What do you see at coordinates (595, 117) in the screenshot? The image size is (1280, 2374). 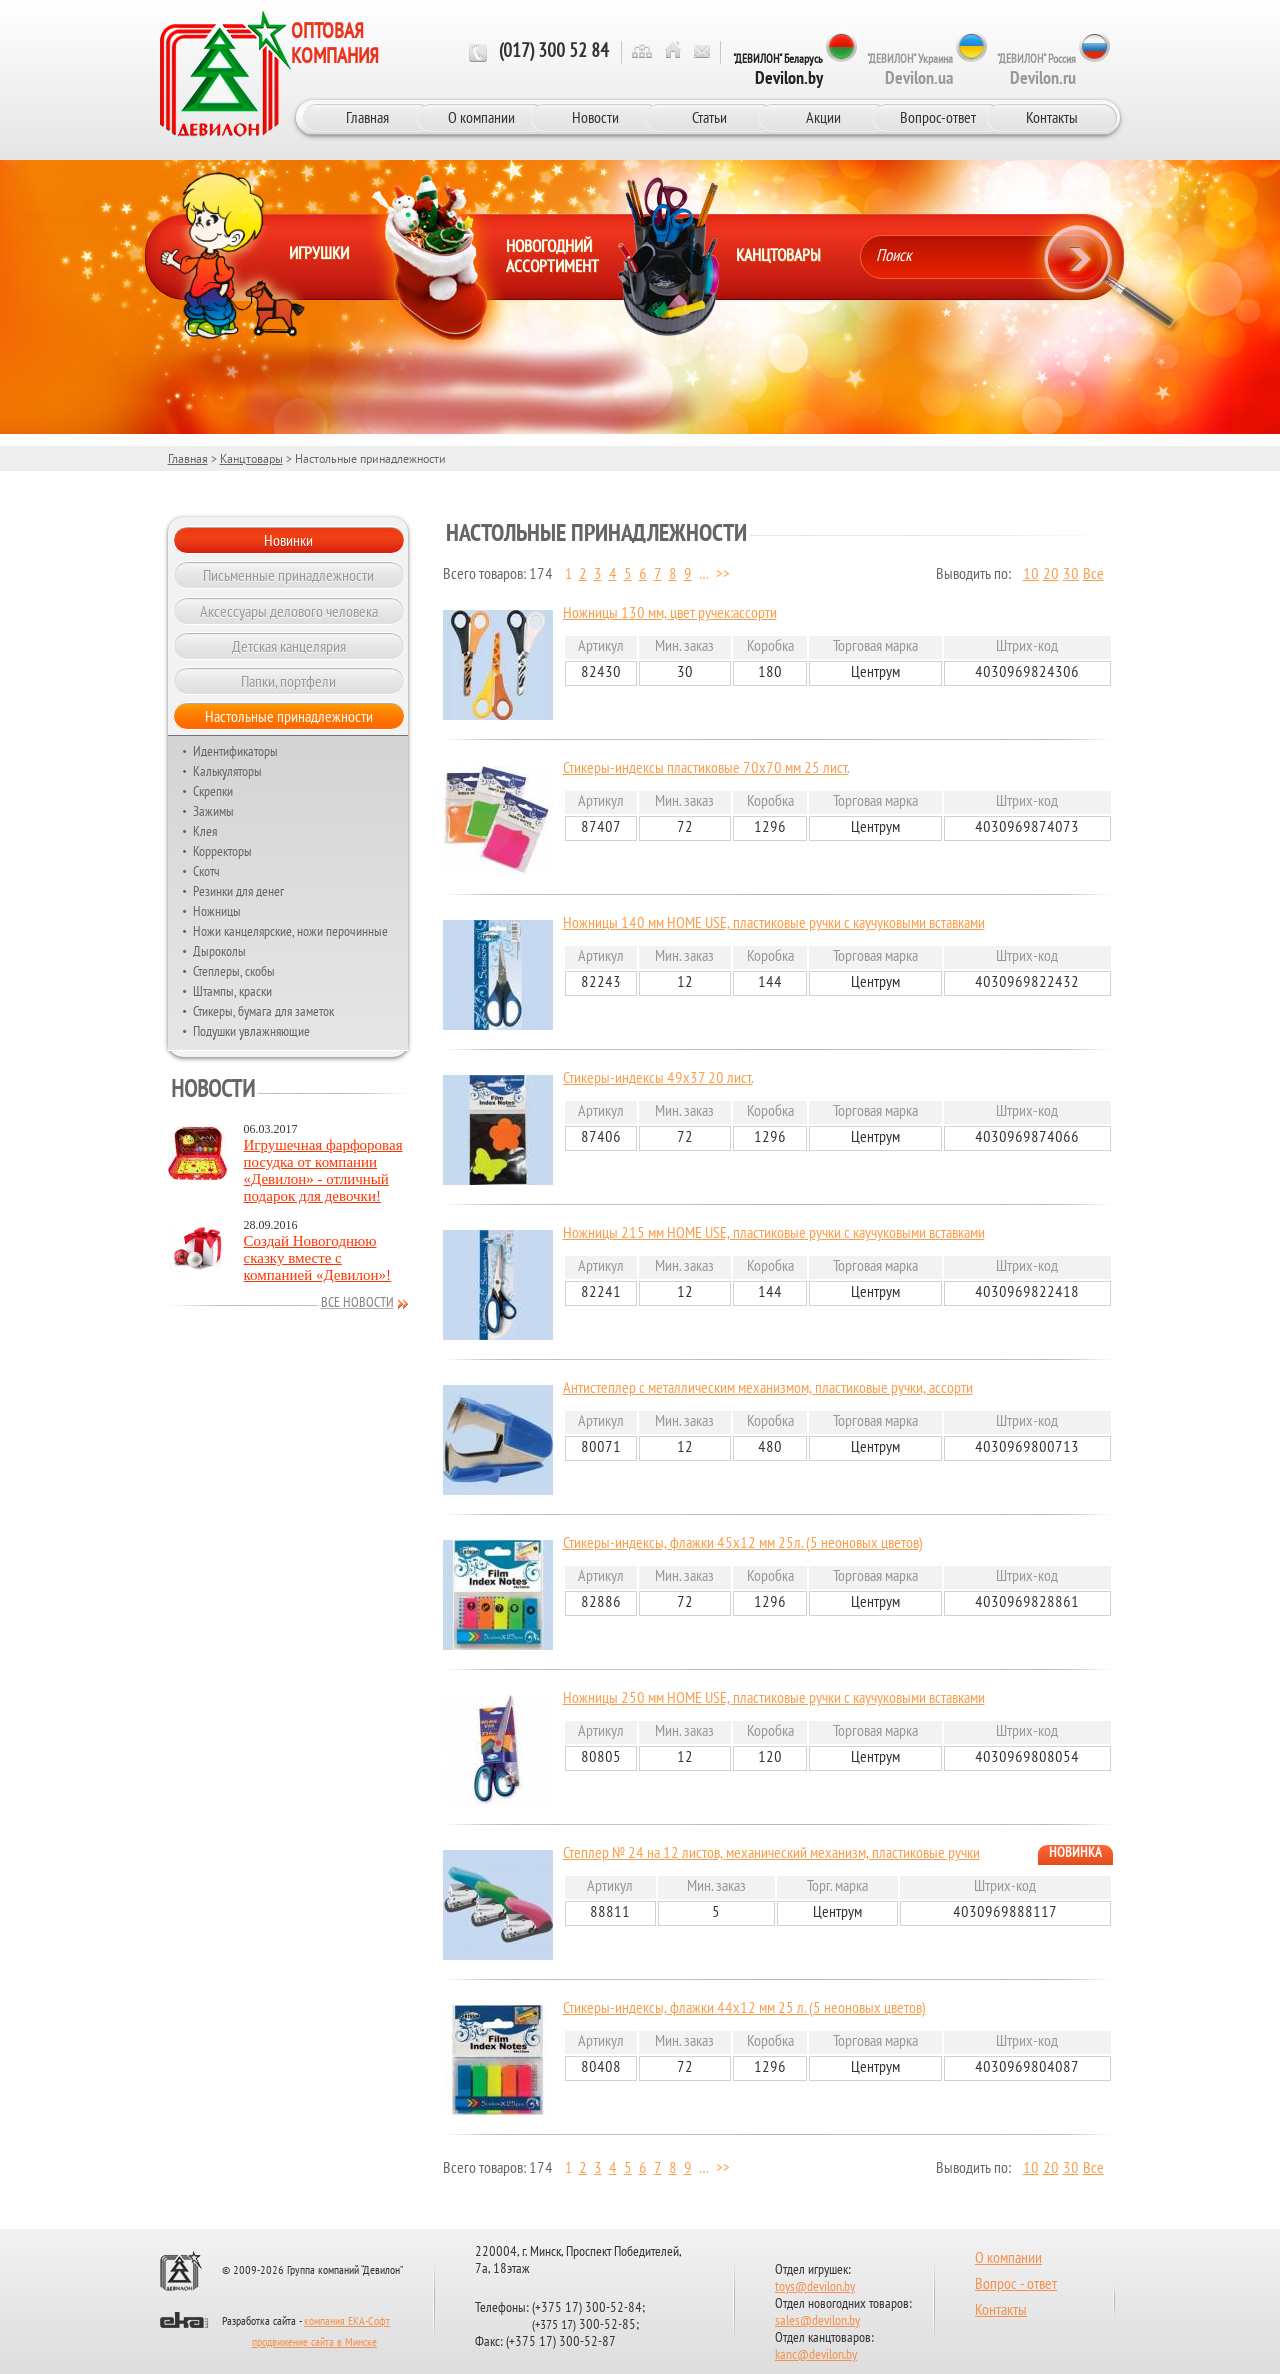 I see `Новости` at bounding box center [595, 117].